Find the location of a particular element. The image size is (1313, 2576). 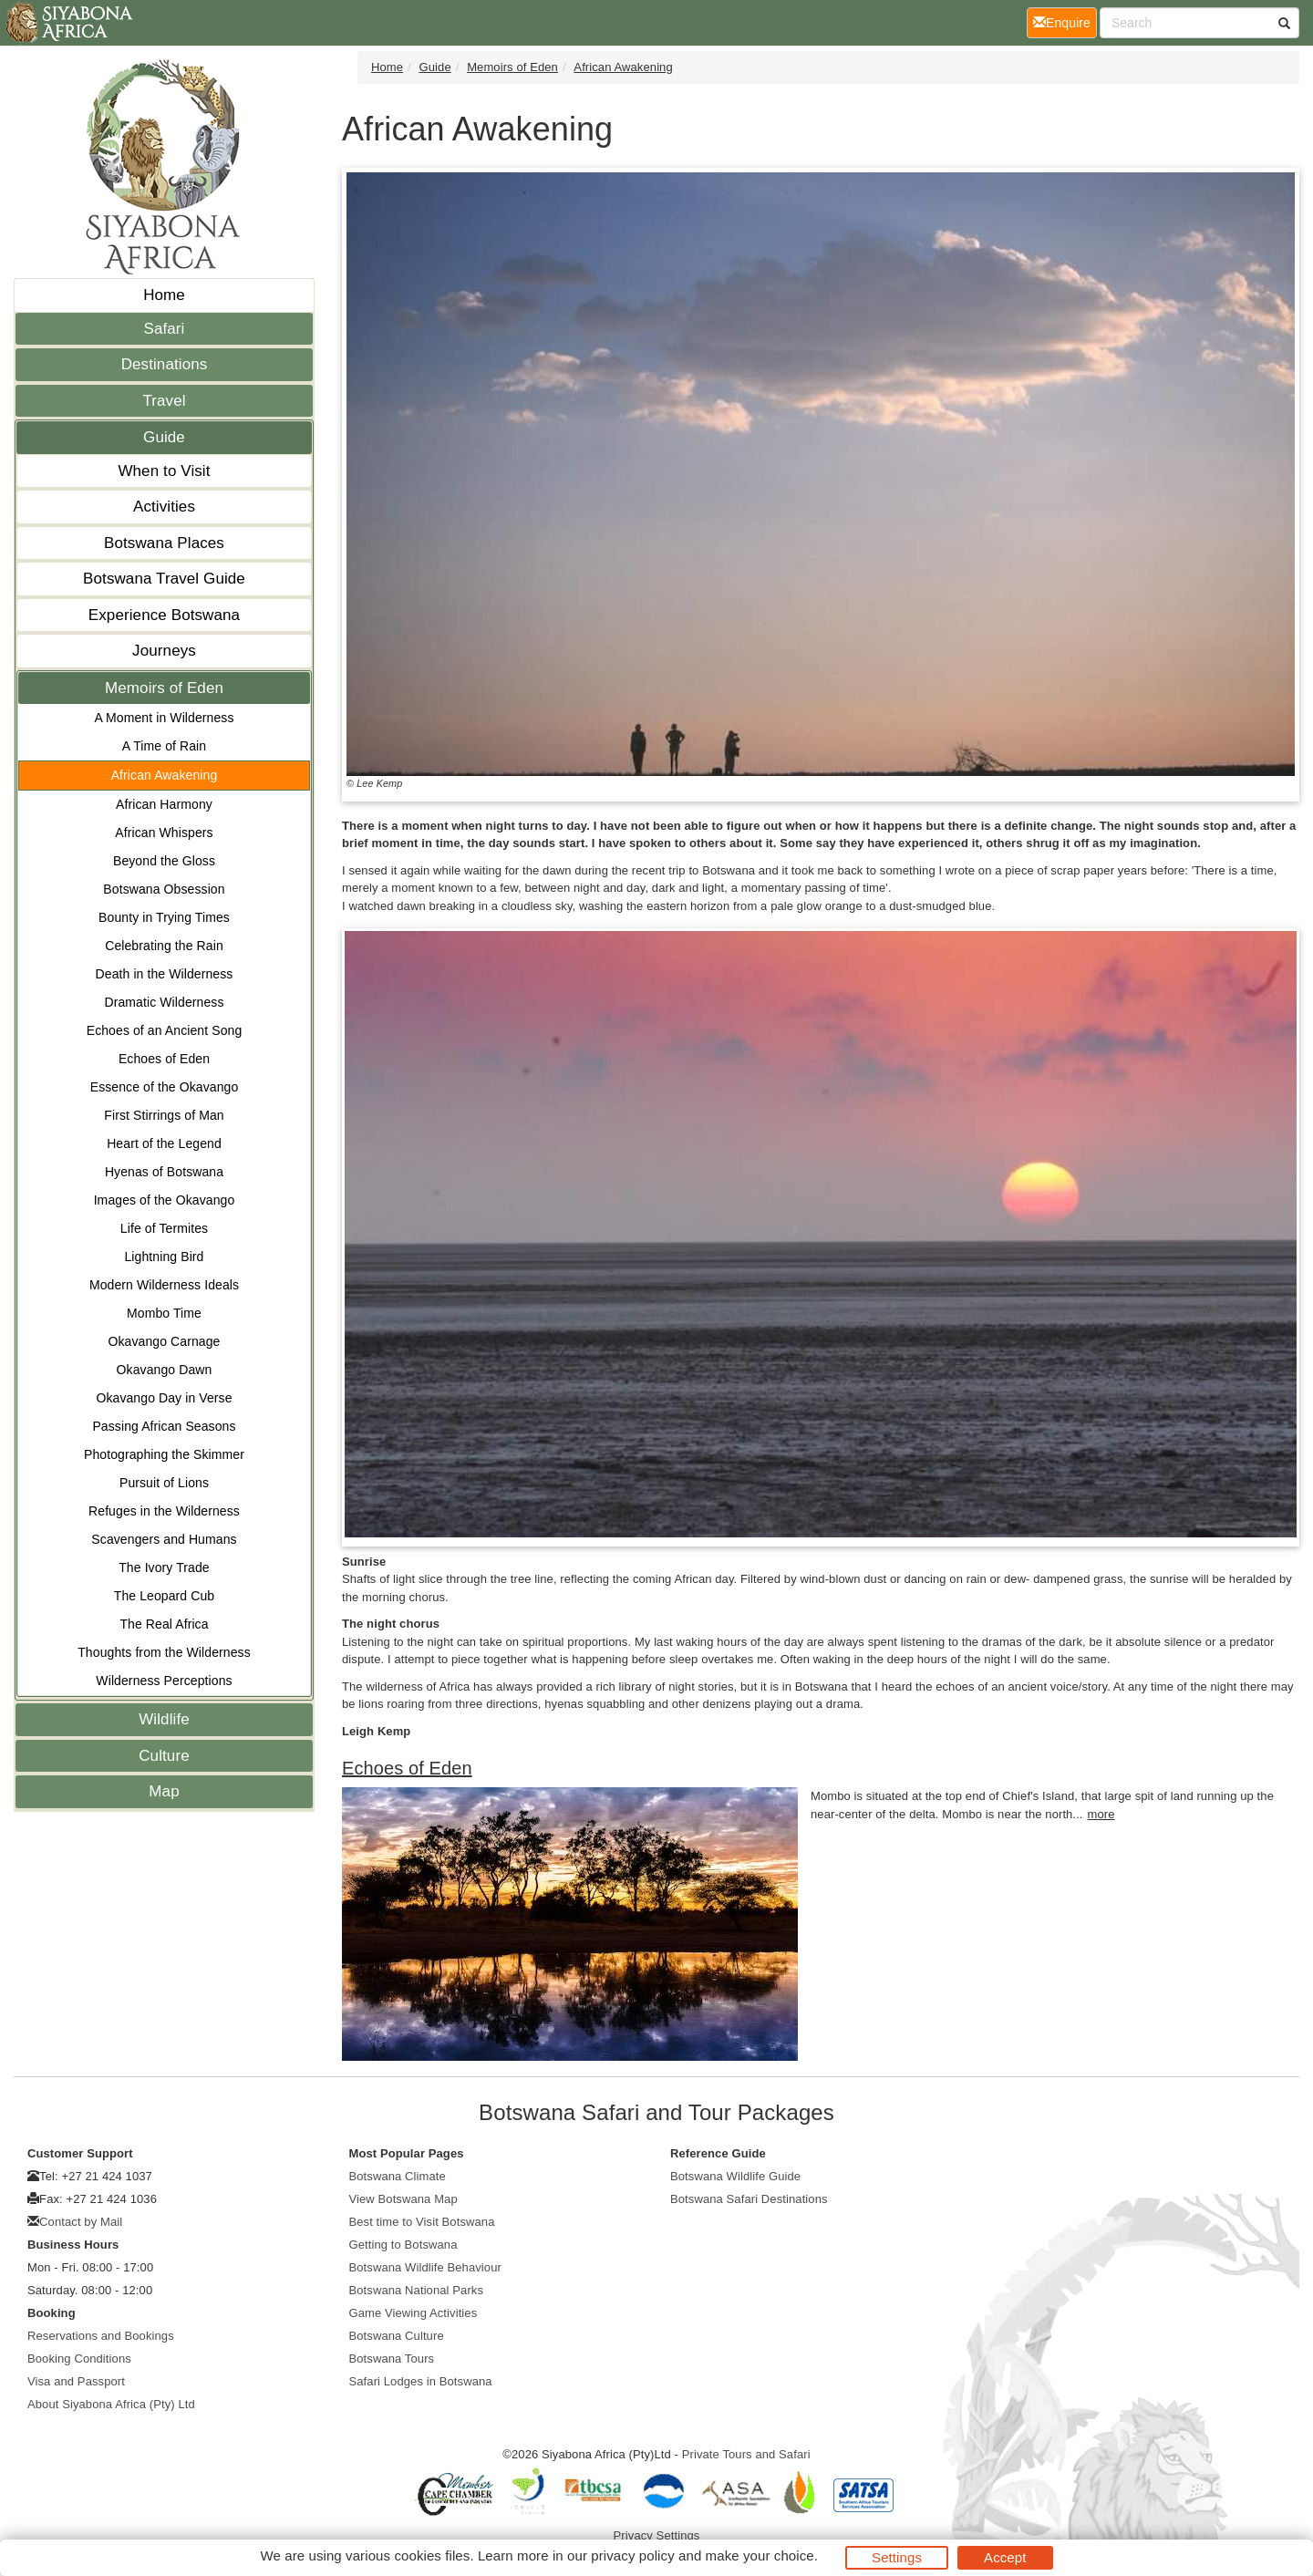

Beyond the Gloss is located at coordinates (164, 860).